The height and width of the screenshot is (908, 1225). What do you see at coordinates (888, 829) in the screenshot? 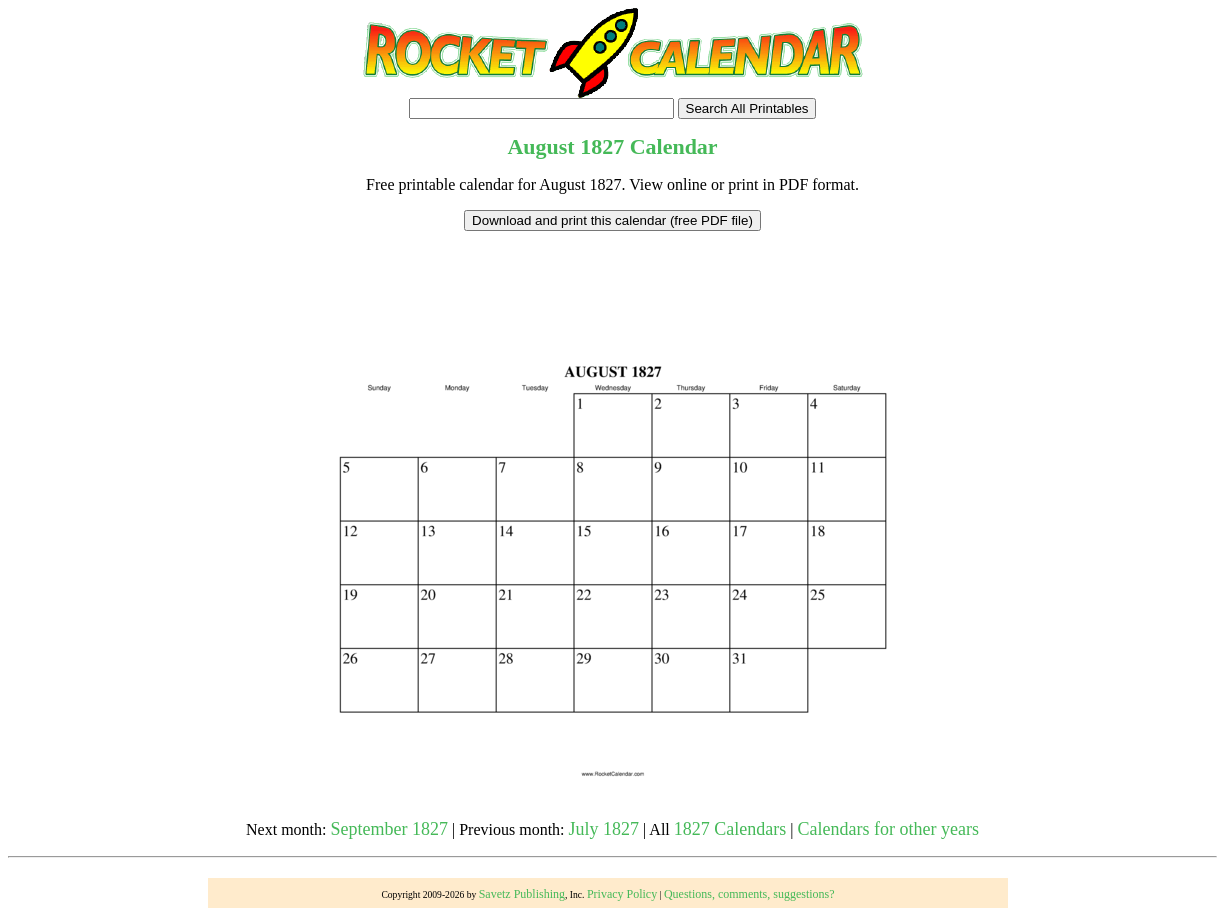
I see `Calendars for other years` at bounding box center [888, 829].